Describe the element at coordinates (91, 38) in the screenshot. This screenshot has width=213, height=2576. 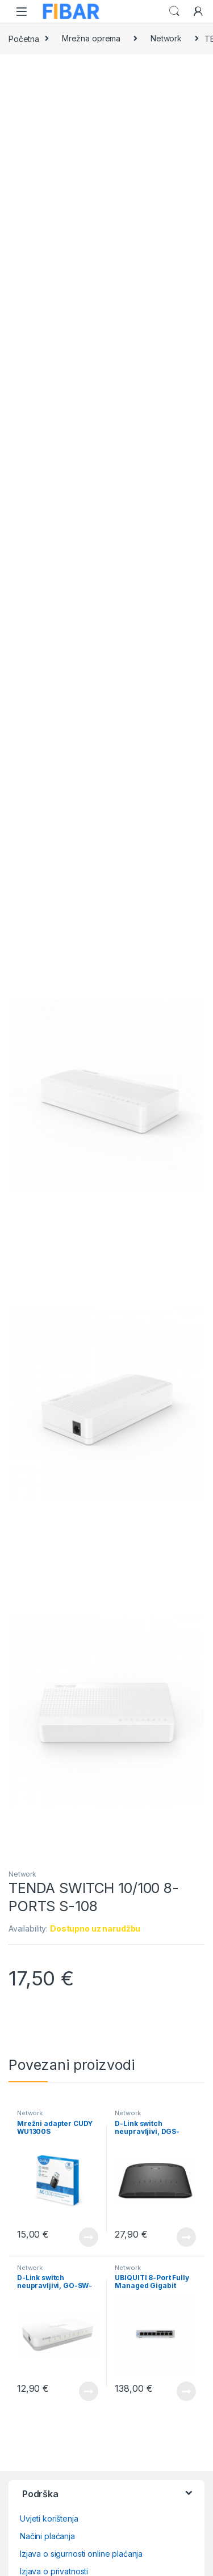
I see `Mrežna oprema` at that location.